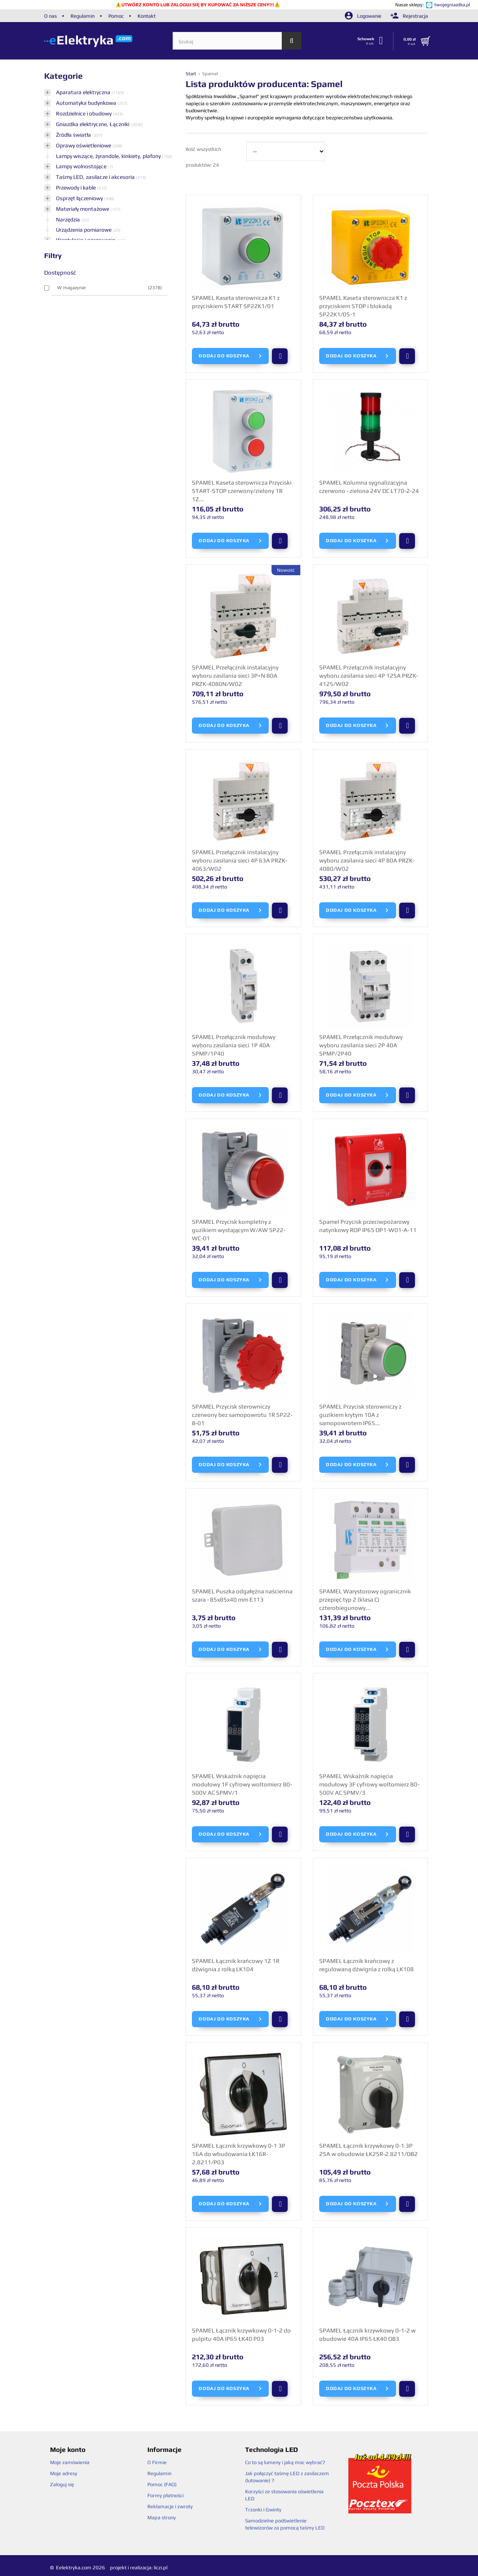 Image resolution: width=478 pixels, height=2576 pixels. What do you see at coordinates (366, 1964) in the screenshot?
I see `SPAMEL Łącznik krańcowy z regulowaną dźwignia z rolką LK108` at bounding box center [366, 1964].